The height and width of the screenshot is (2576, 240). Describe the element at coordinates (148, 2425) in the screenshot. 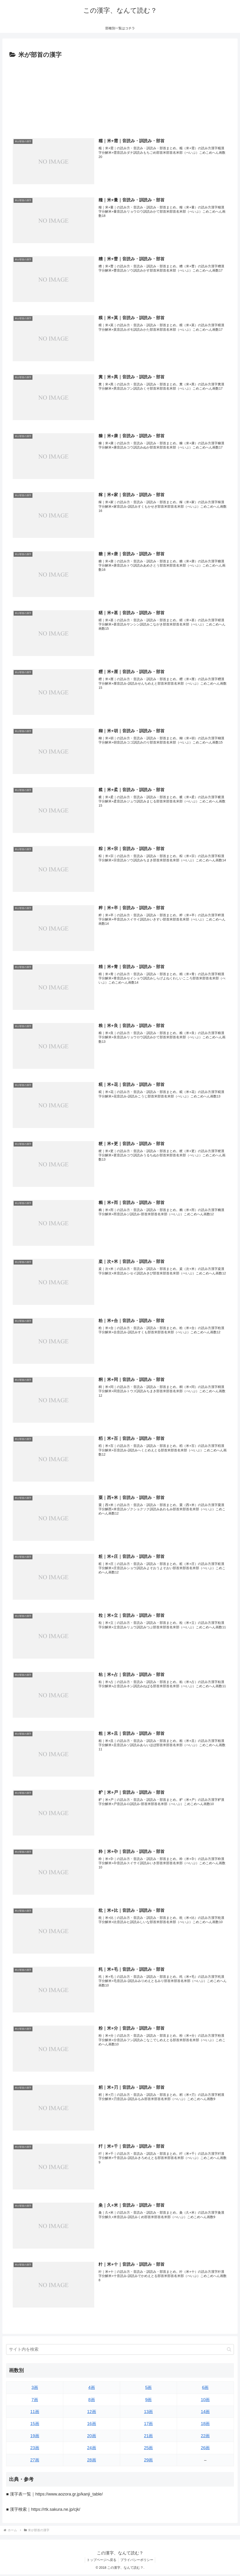

I see `17画` at that location.